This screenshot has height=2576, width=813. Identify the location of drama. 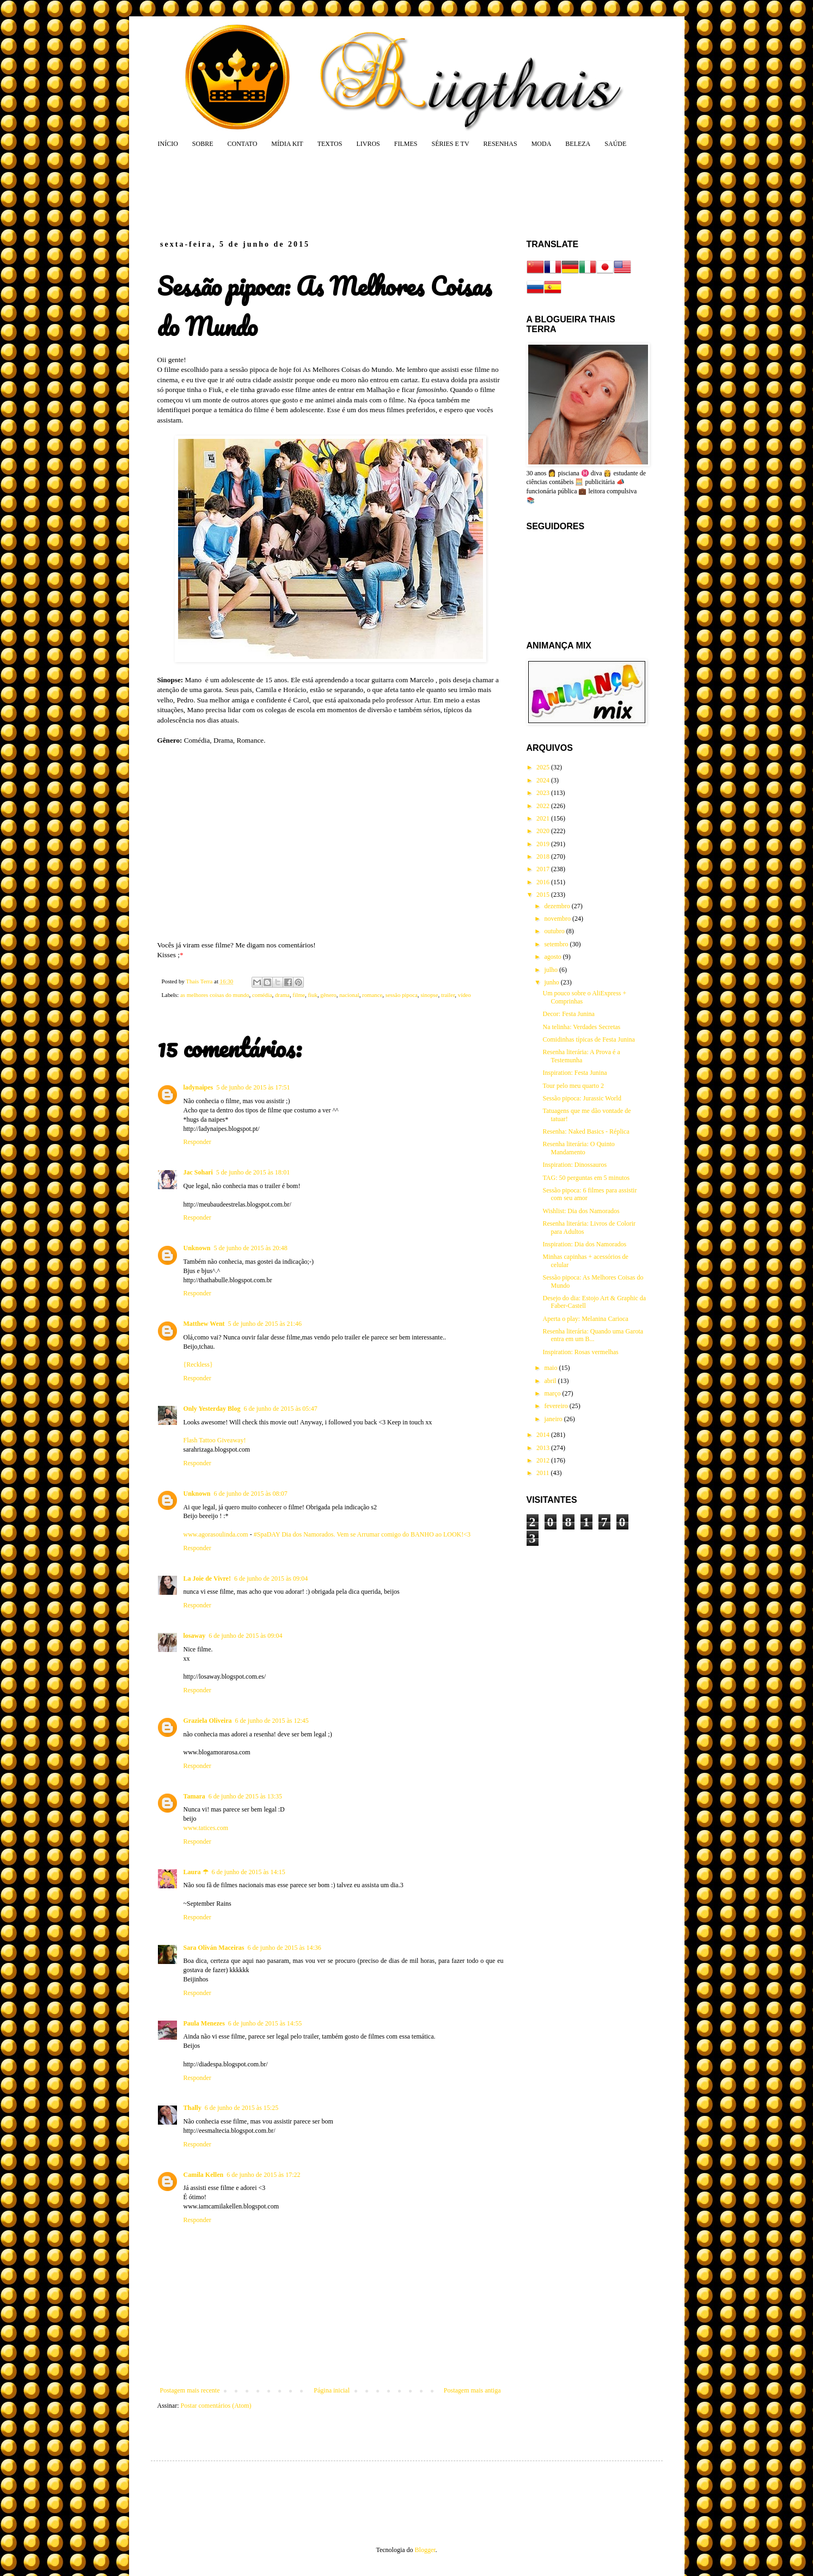
(282, 995).